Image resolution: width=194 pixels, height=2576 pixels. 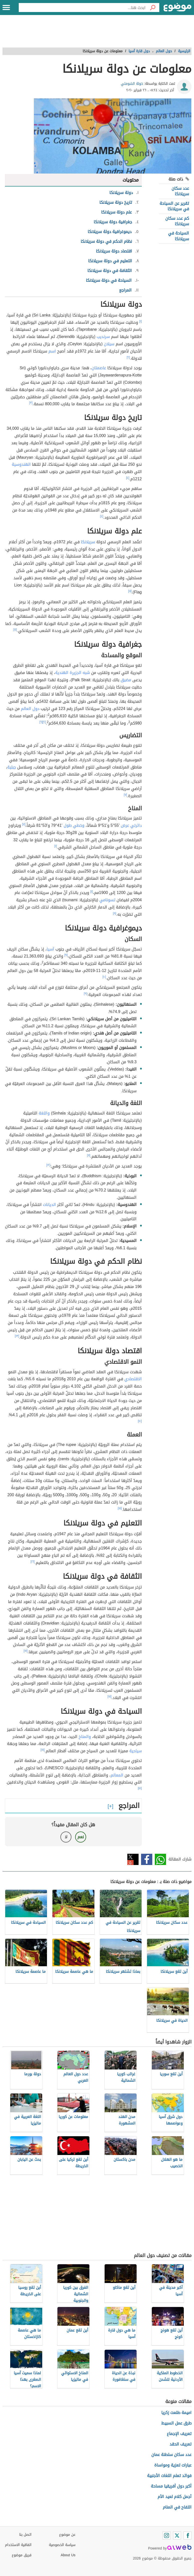 What do you see at coordinates (135, 1751) in the screenshot?
I see `سياحية` at bounding box center [135, 1751].